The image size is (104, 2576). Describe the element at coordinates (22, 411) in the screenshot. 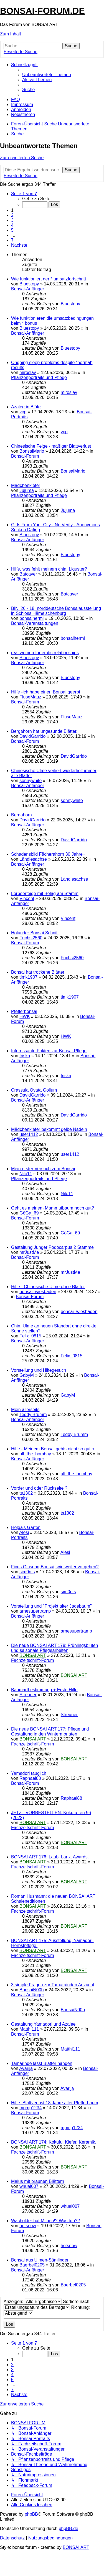

I see `vcp` at that location.